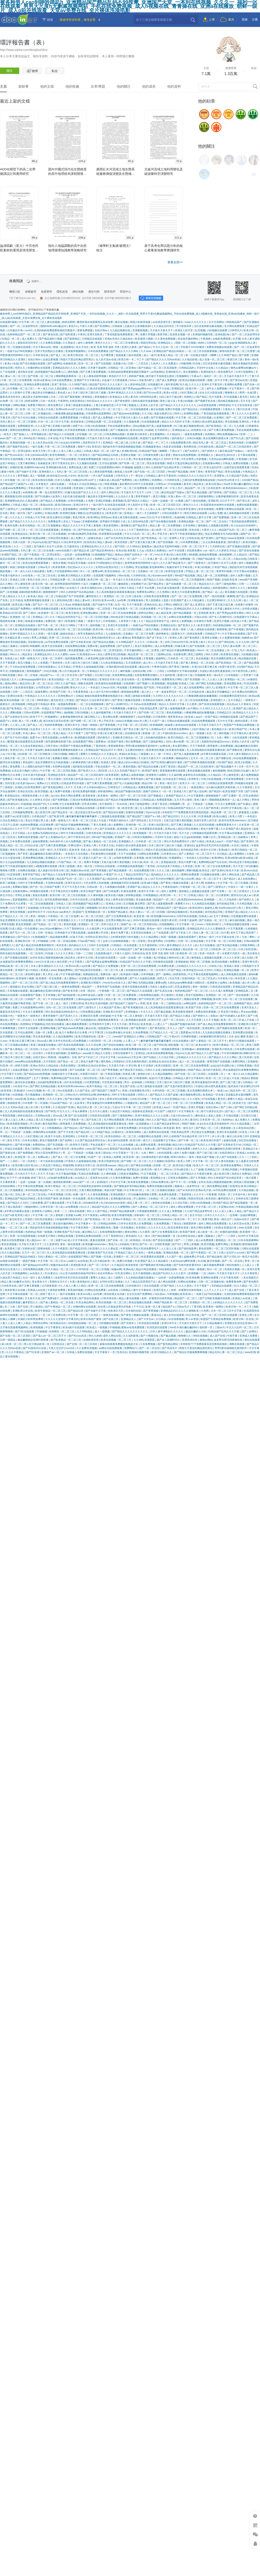  Describe the element at coordinates (169, 1128) in the screenshot. I see `欧美瑟瑟` at that location.